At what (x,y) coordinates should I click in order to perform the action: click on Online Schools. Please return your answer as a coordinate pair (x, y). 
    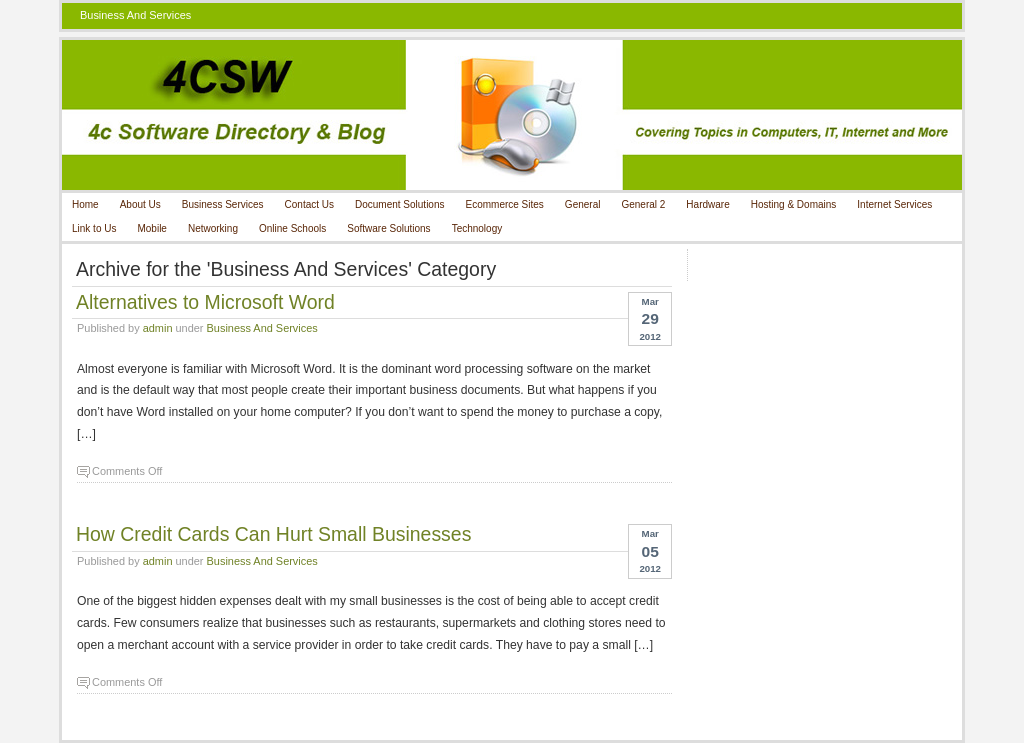
    Looking at the image, I should click on (292, 228).